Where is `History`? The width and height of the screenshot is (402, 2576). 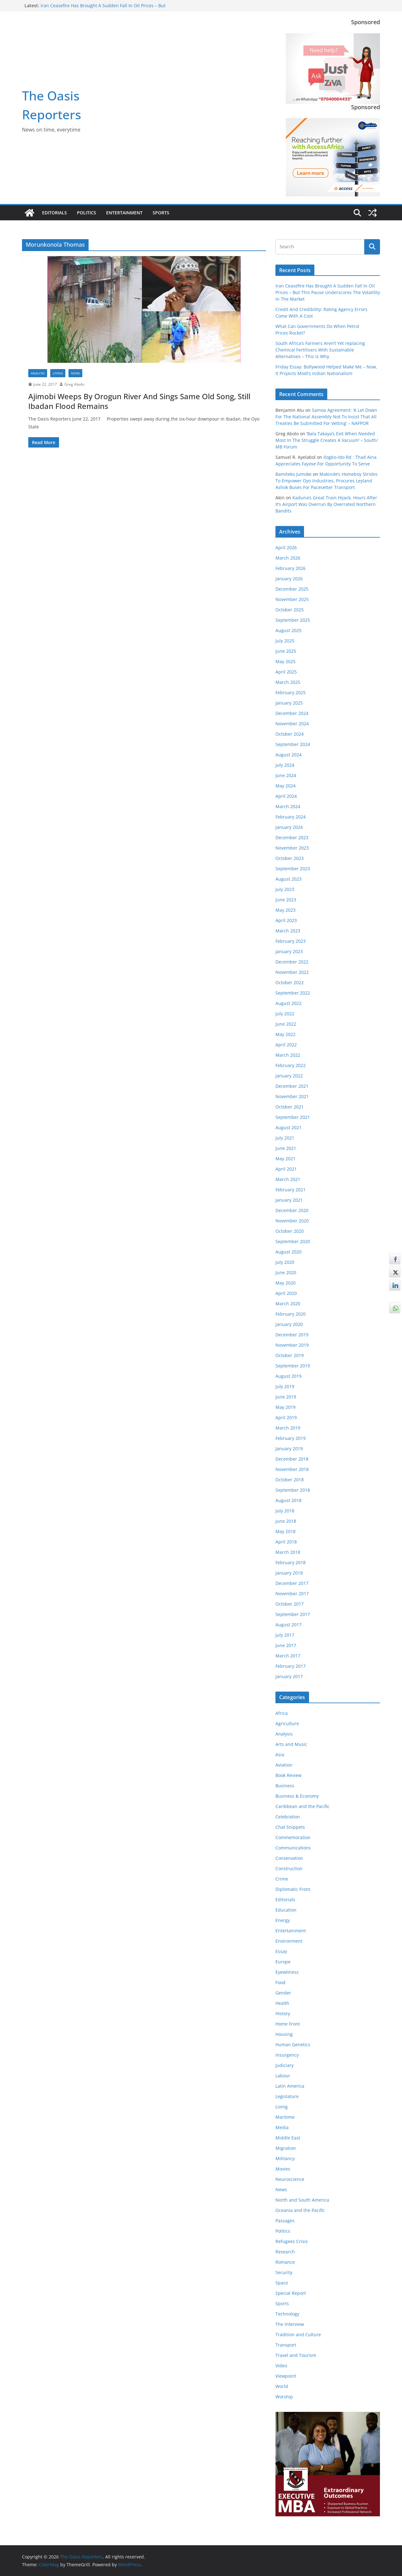
History is located at coordinates (282, 2013).